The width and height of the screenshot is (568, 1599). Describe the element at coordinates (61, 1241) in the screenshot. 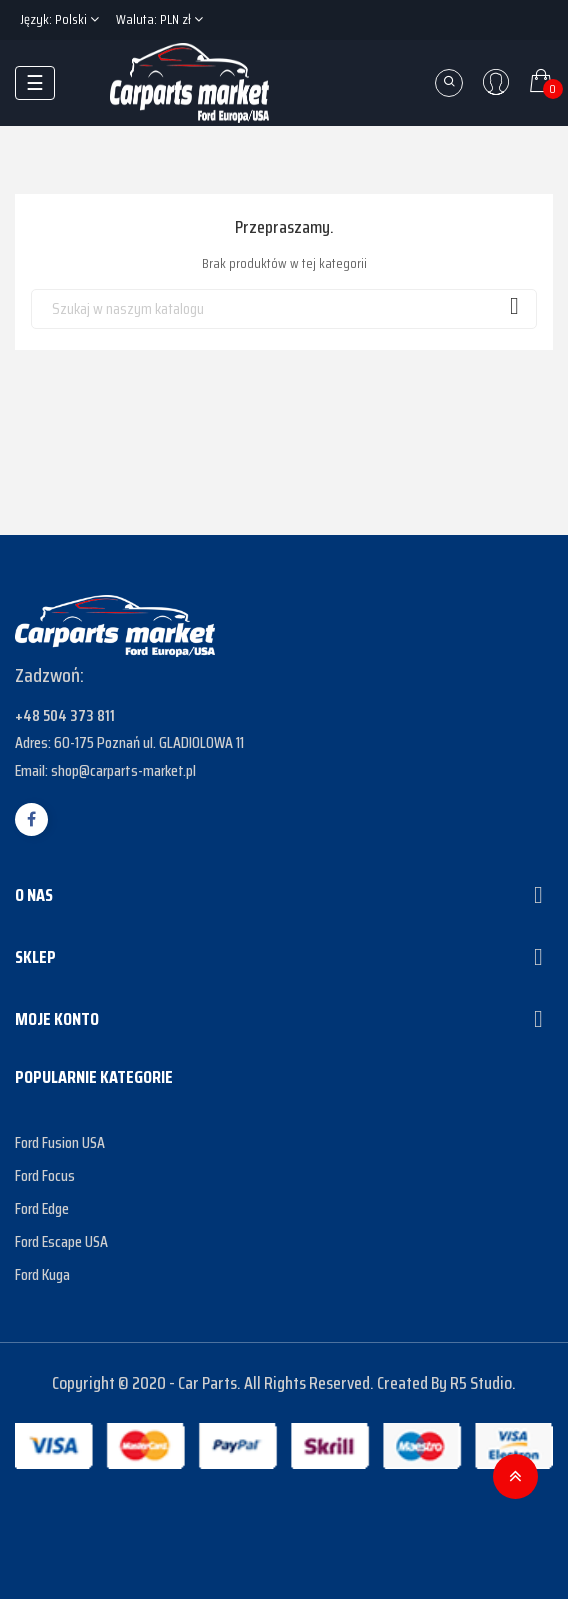

I see `Ford Escape USA` at that location.